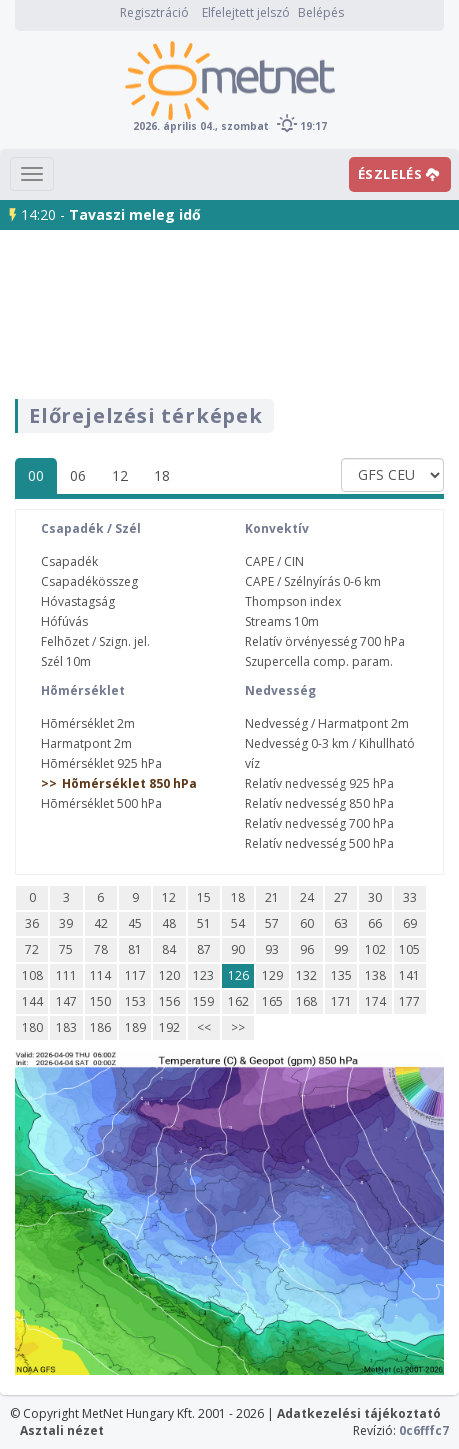 The image size is (459, 1449). I want to click on 45, so click(135, 923).